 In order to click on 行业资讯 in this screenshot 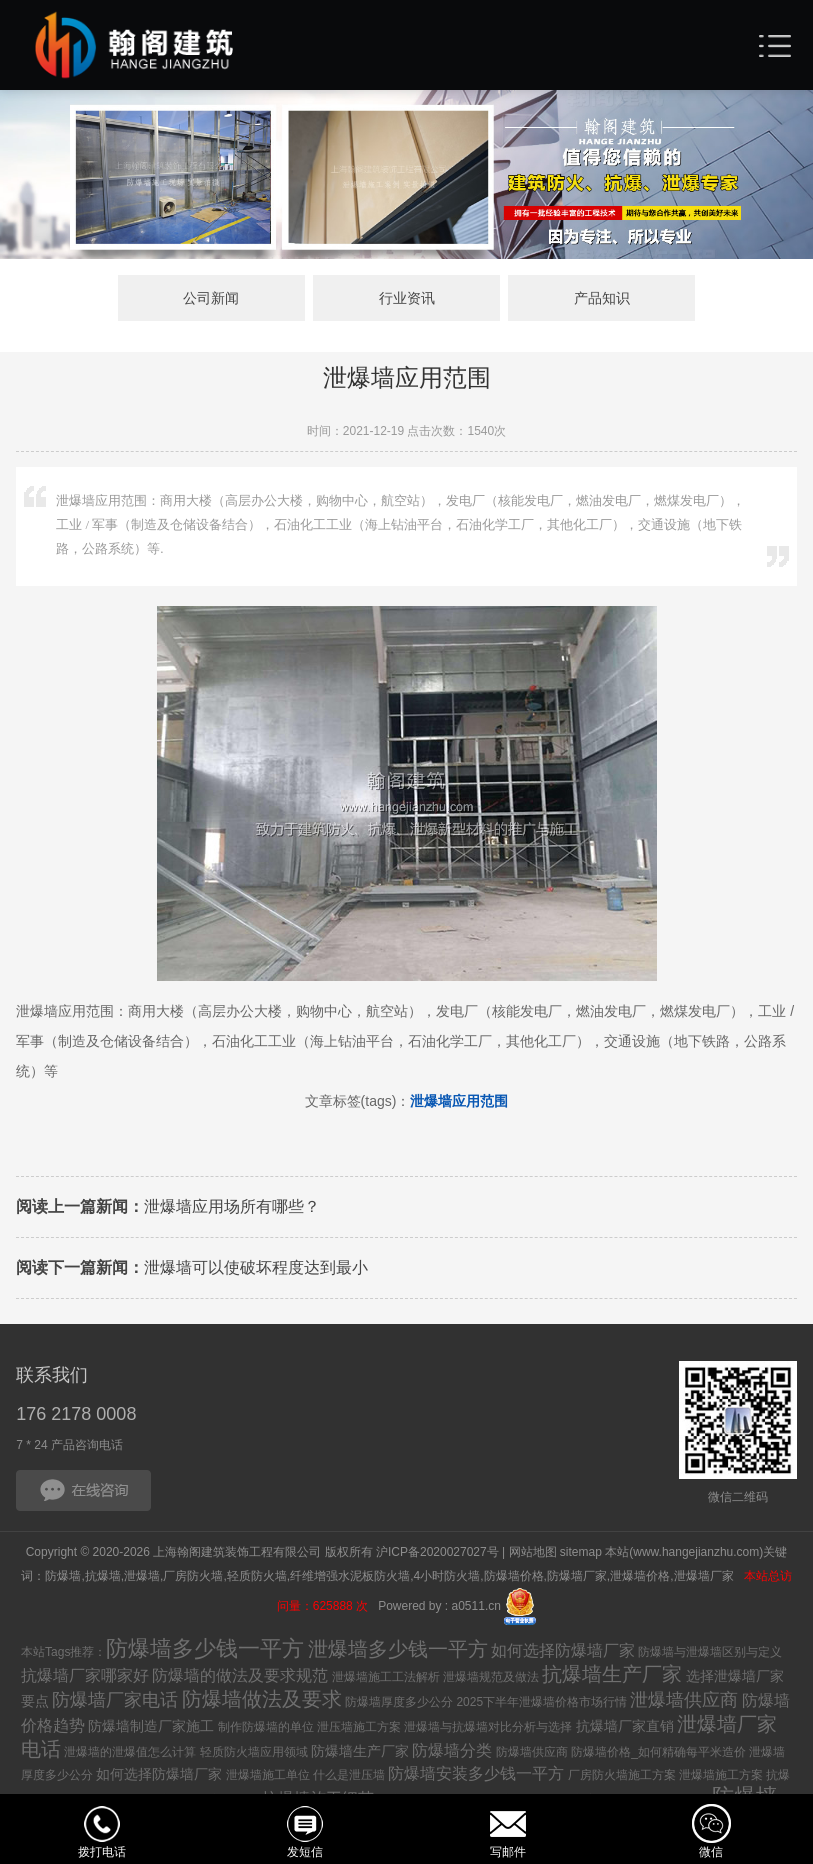, I will do `click(407, 298)`.